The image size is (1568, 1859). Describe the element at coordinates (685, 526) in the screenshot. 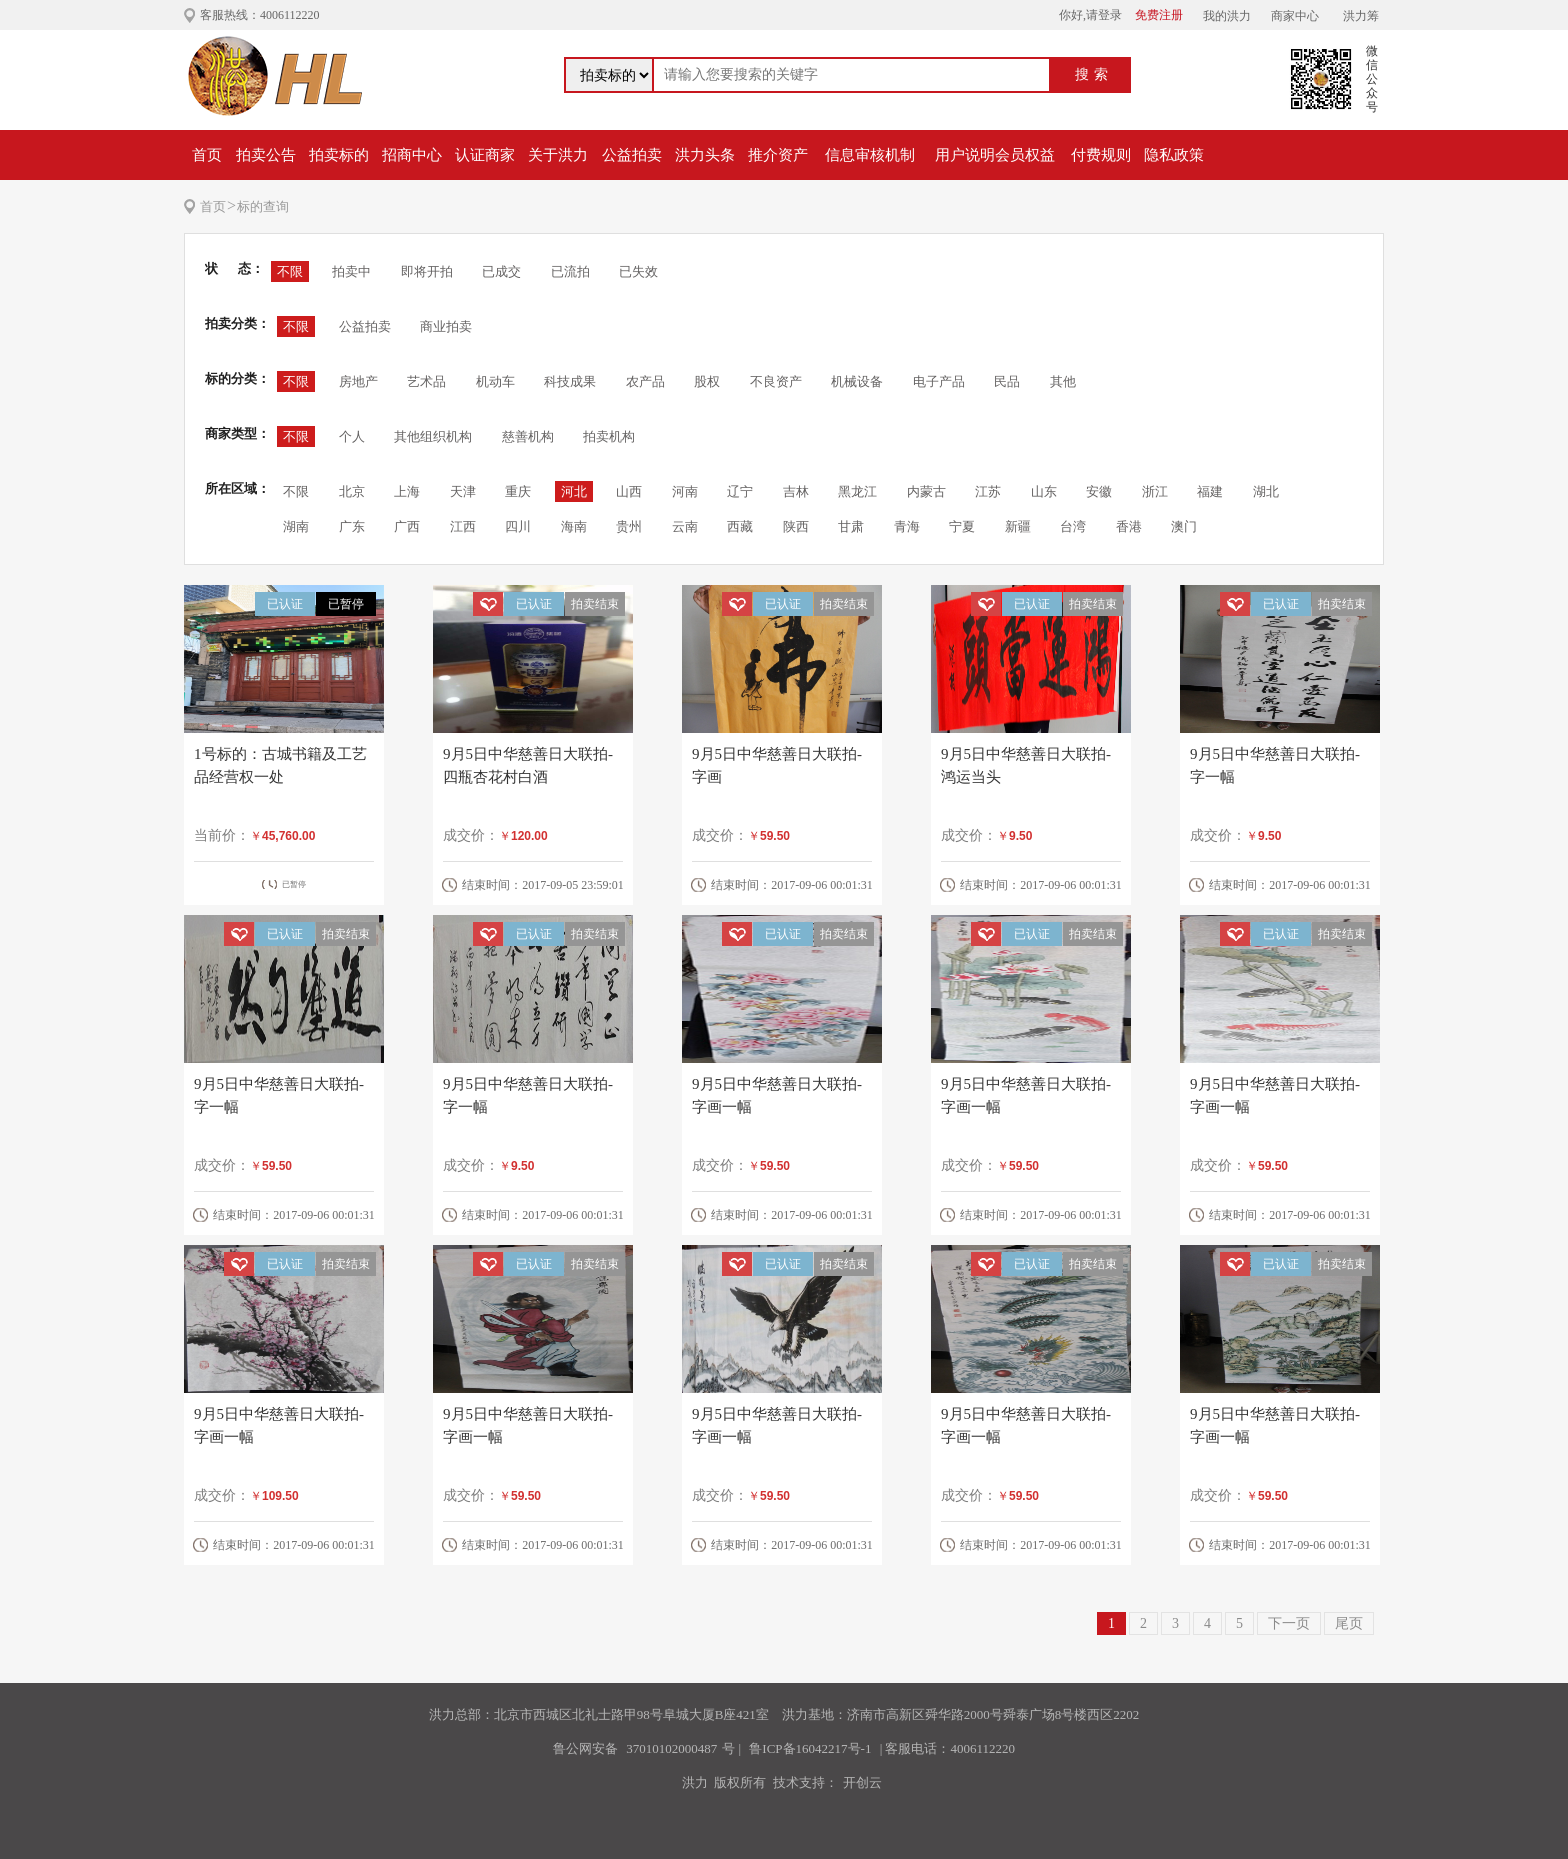

I see `云南` at that location.